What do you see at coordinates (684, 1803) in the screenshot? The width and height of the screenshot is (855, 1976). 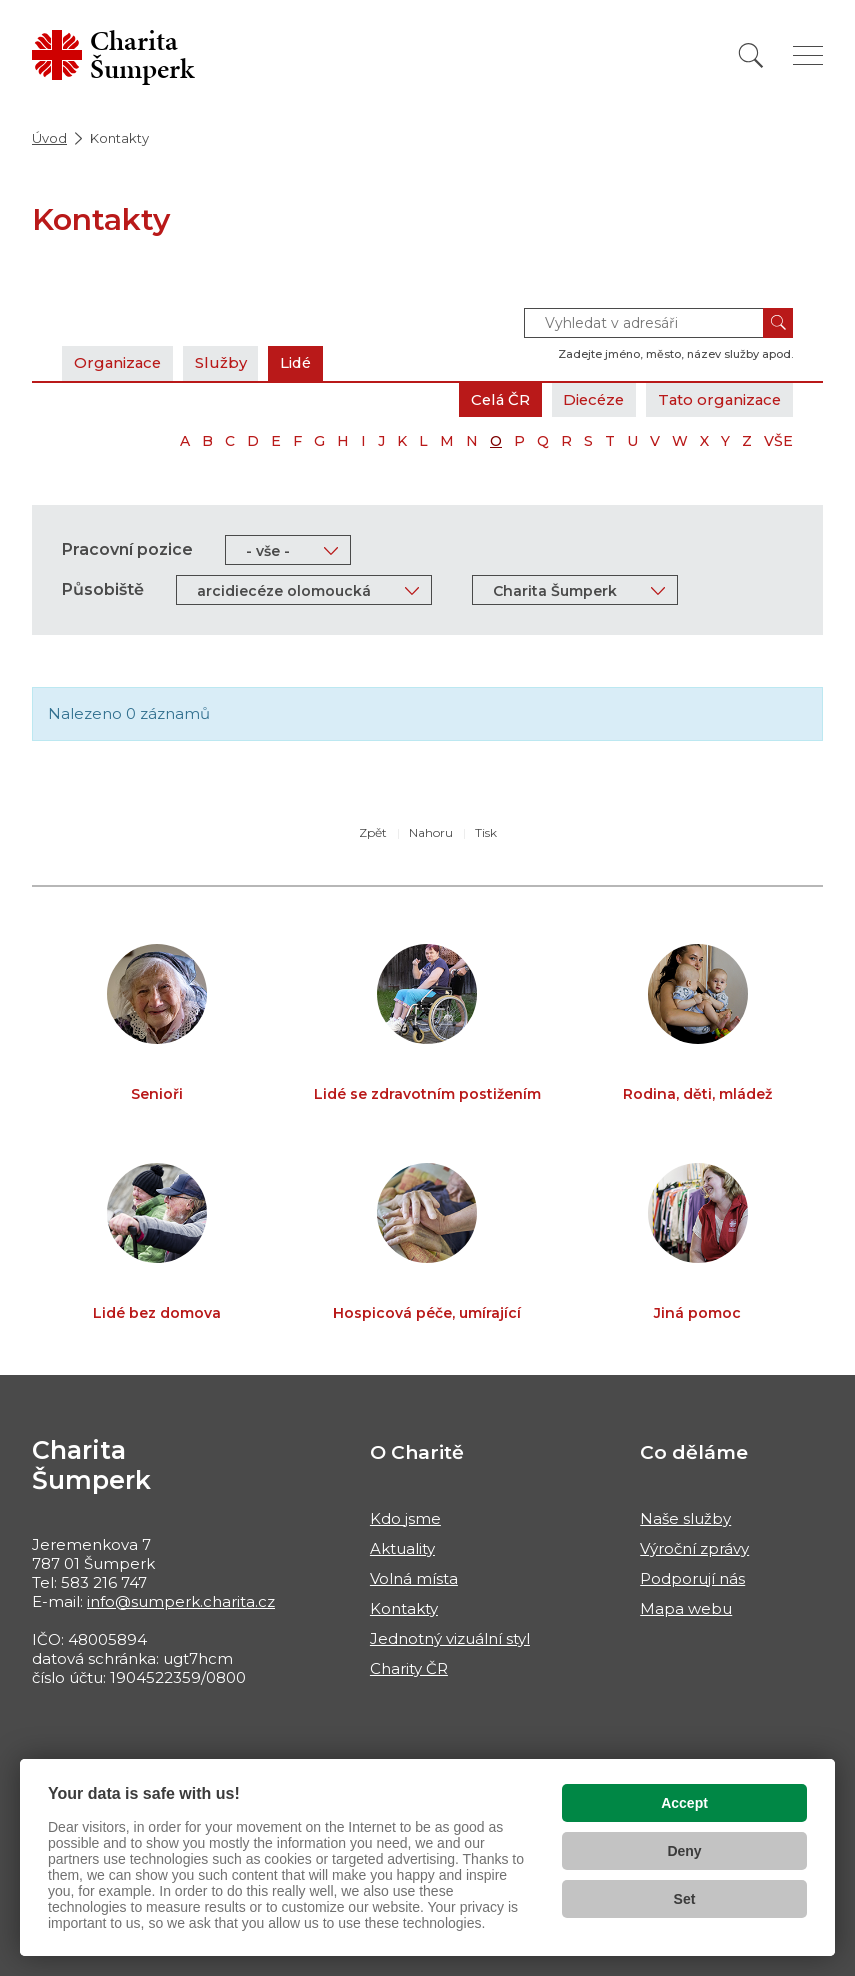 I see `Accept` at bounding box center [684, 1803].